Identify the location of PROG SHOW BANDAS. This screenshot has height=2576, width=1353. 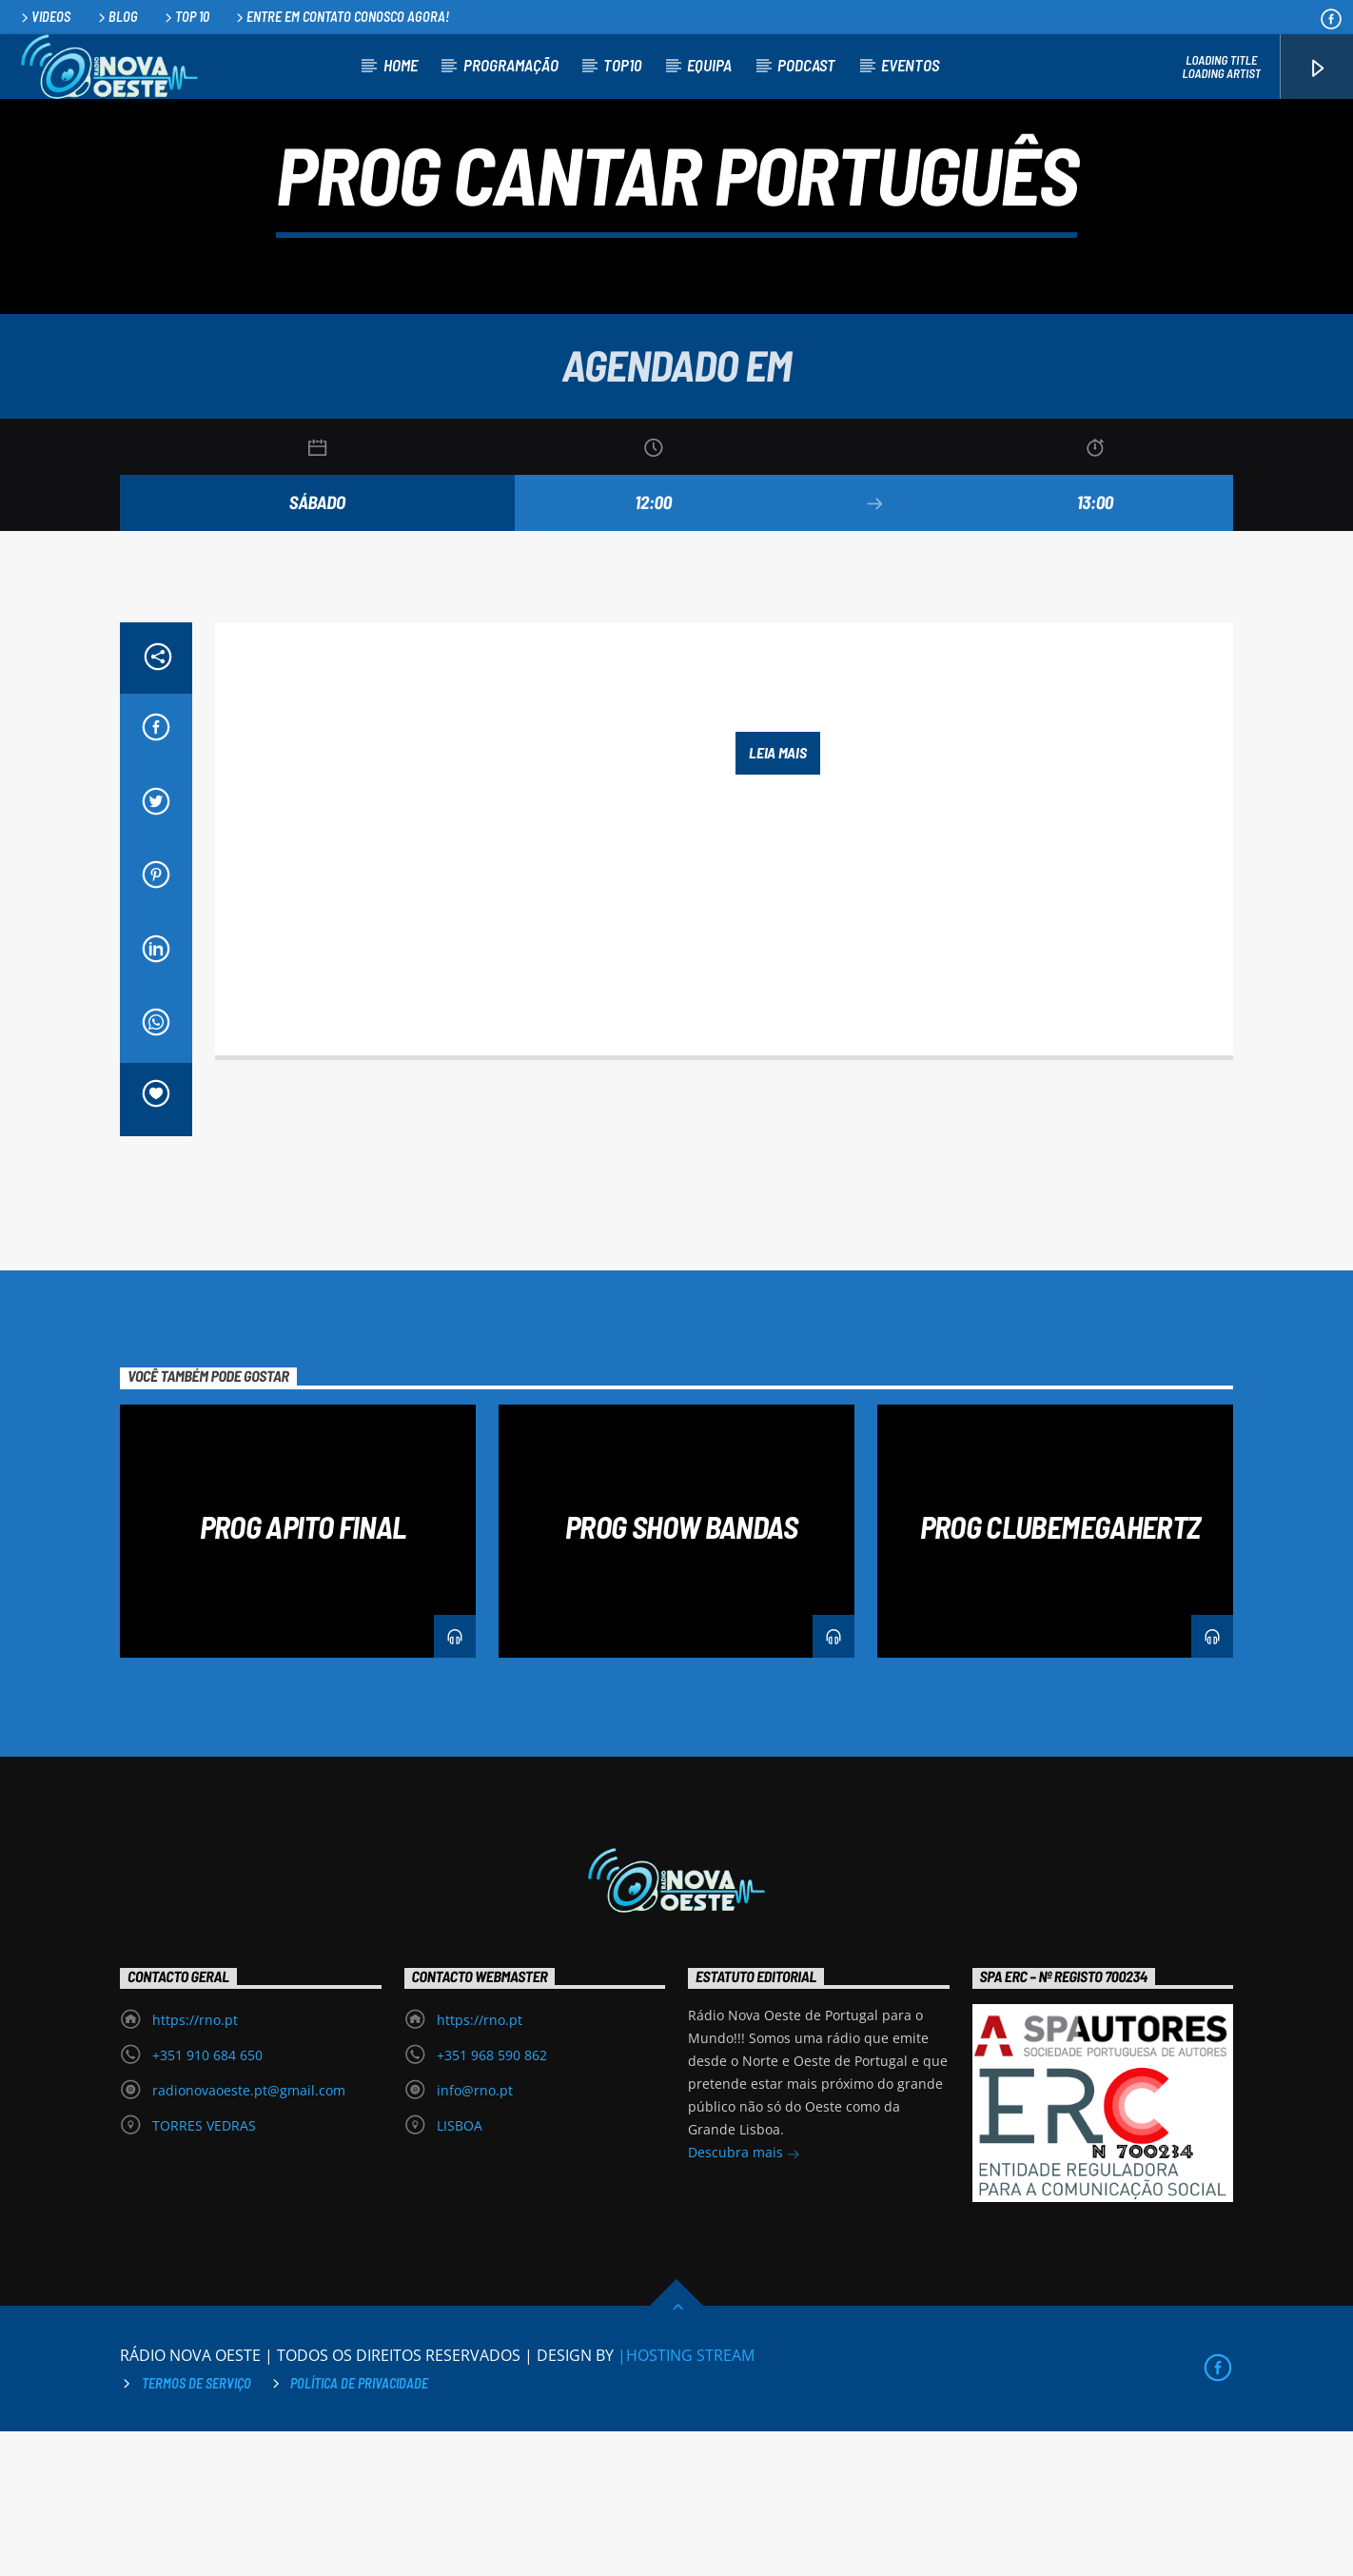
(681, 1671).